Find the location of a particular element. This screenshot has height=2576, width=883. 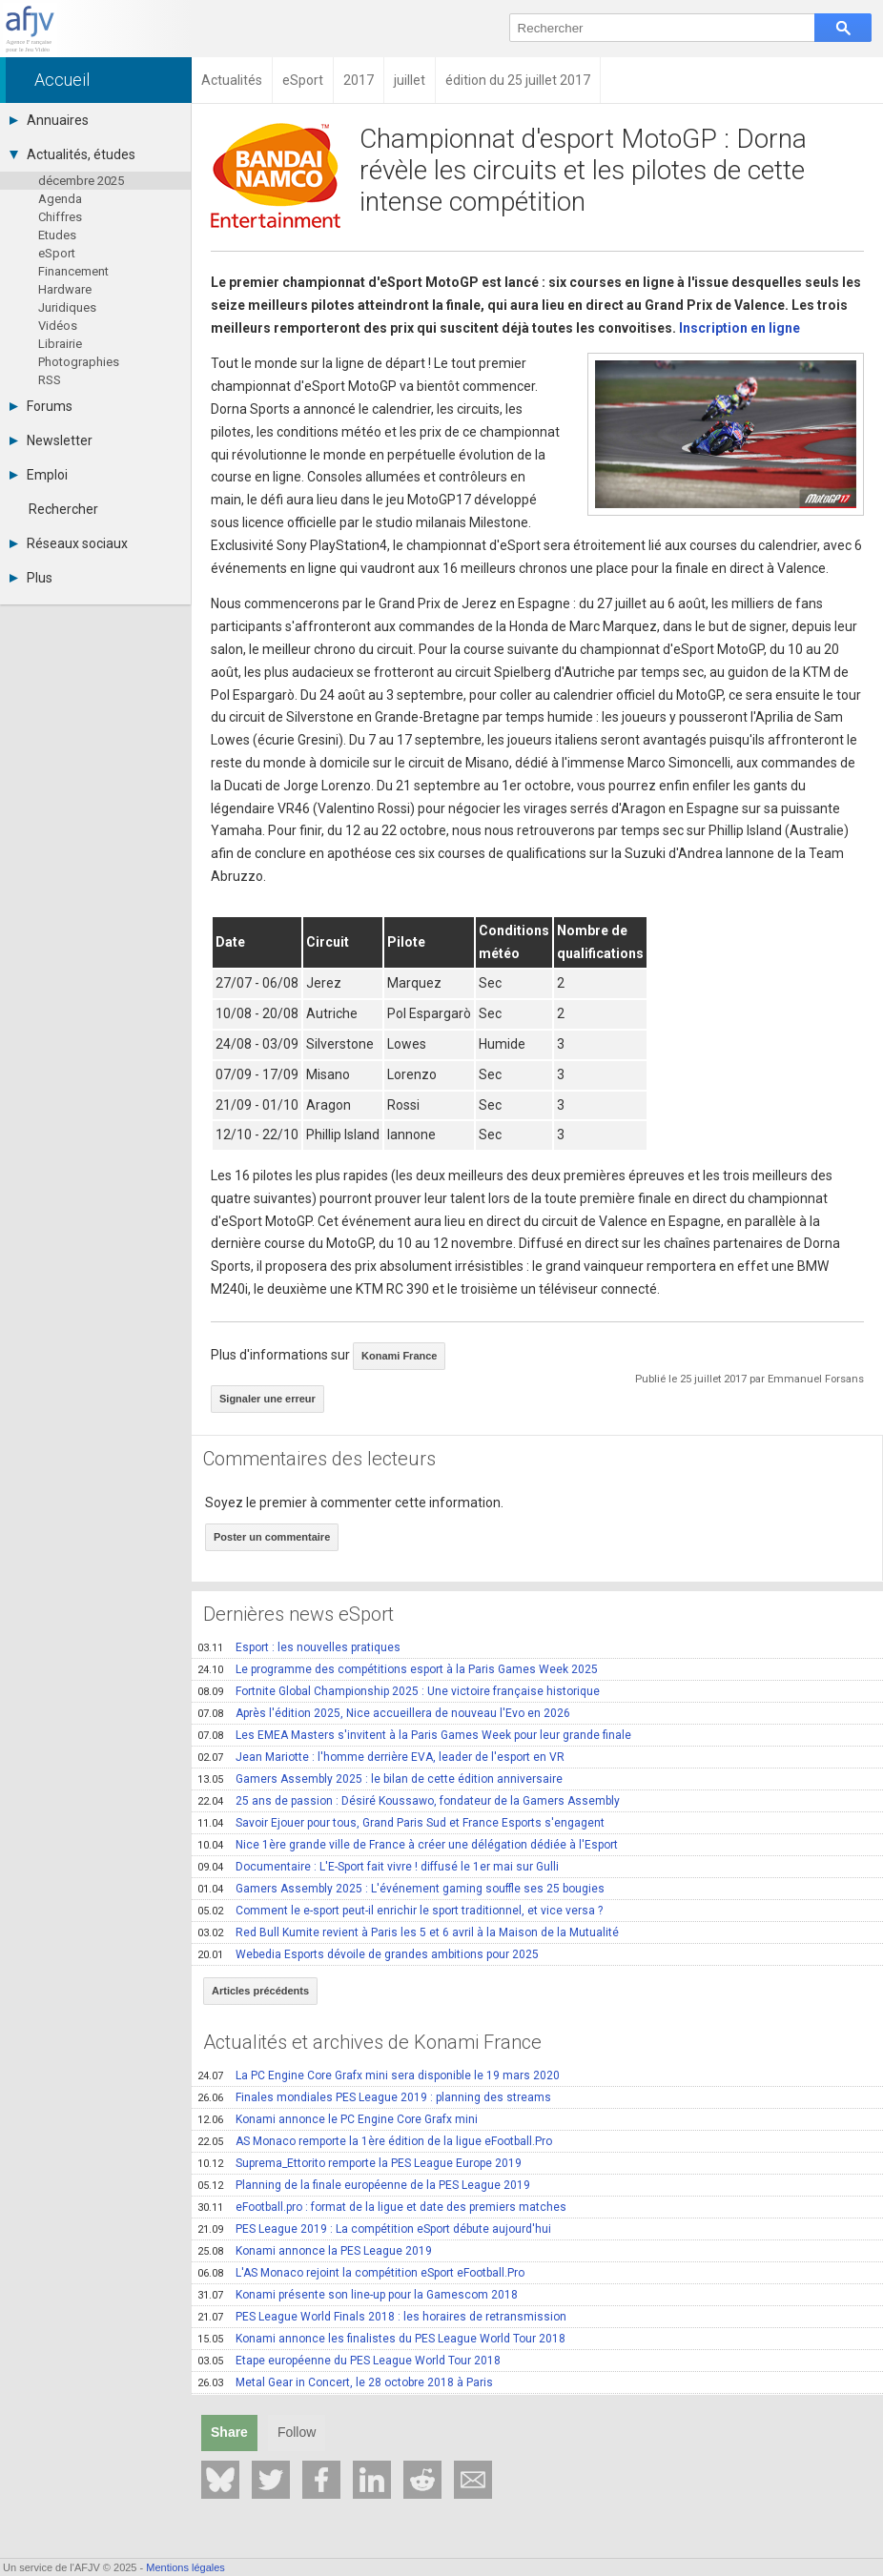

Inscription en ligne is located at coordinates (739, 328).